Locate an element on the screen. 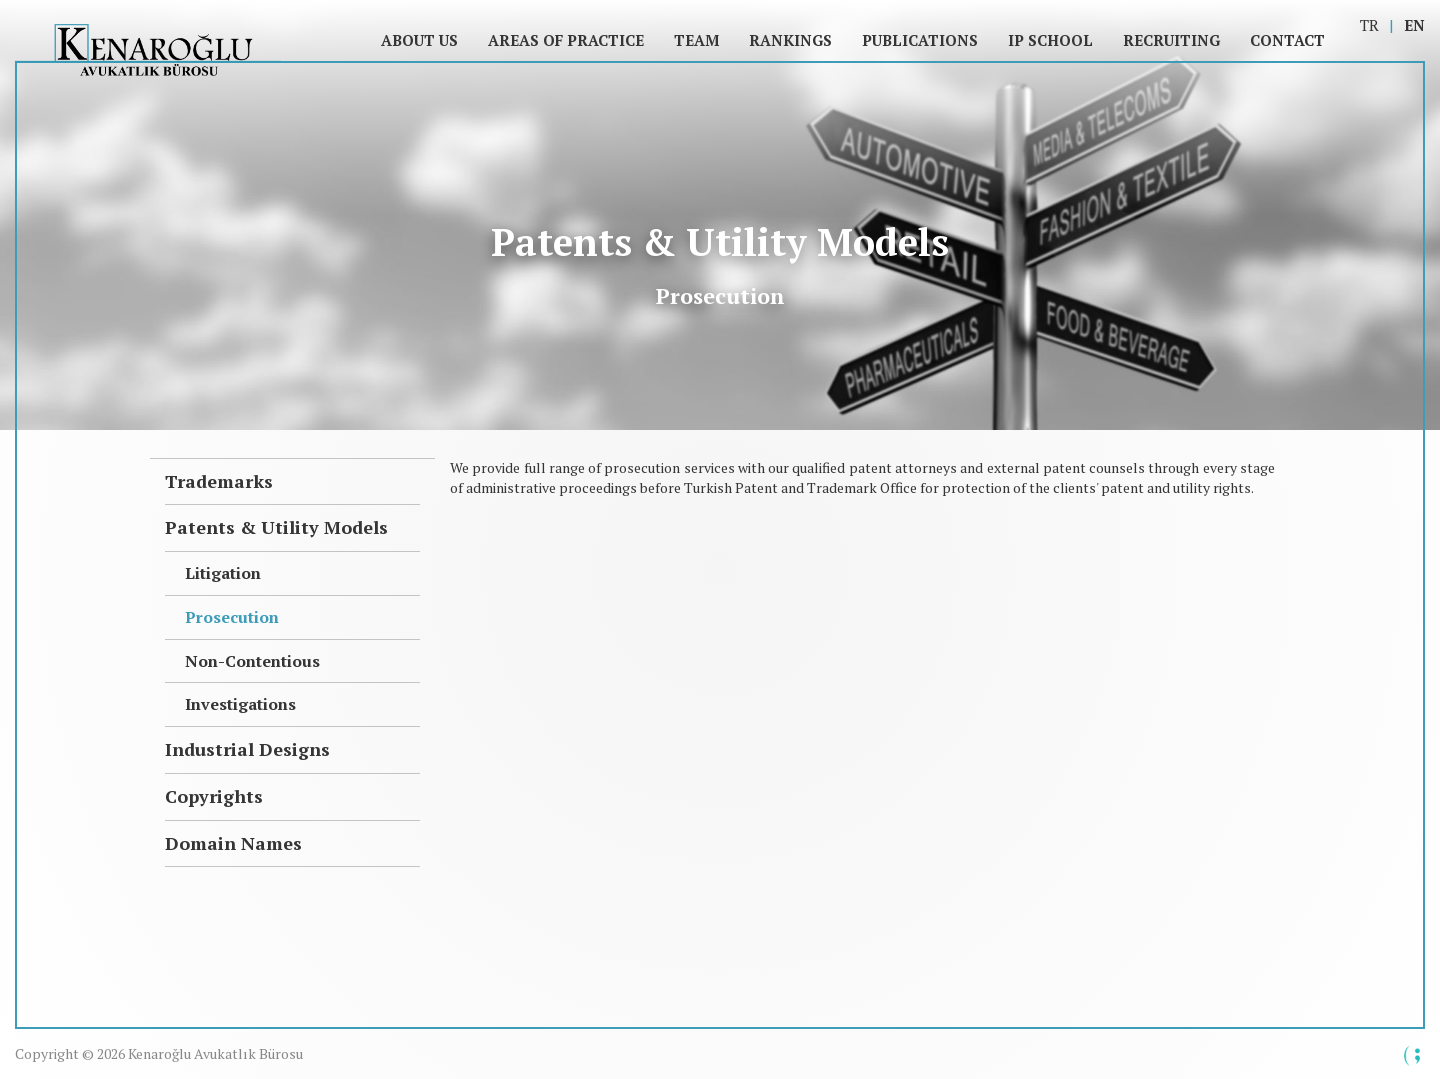  IP SCHOOL is located at coordinates (1050, 40).